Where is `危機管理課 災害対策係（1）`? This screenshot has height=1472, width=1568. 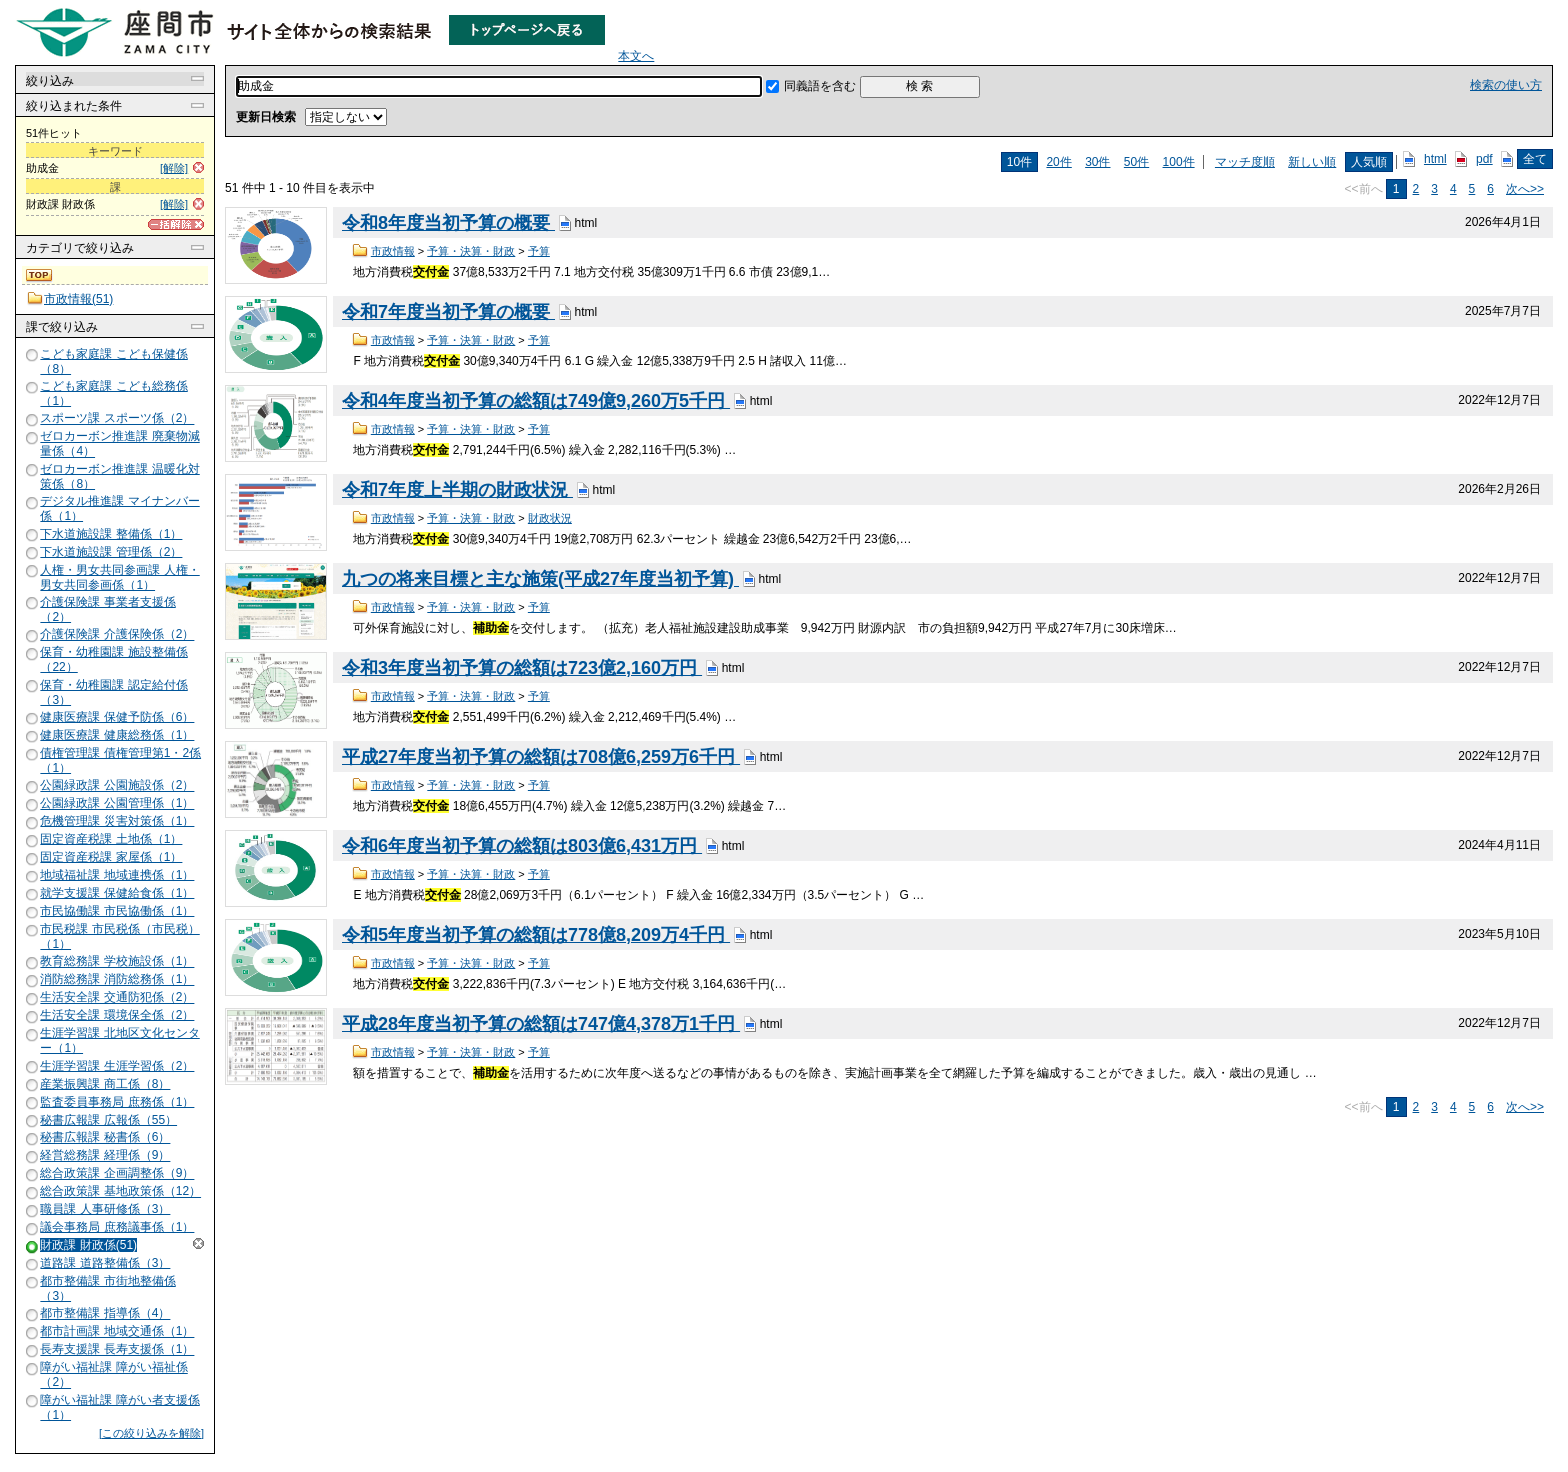
危機管理課 災害対策係（1） is located at coordinates (117, 821).